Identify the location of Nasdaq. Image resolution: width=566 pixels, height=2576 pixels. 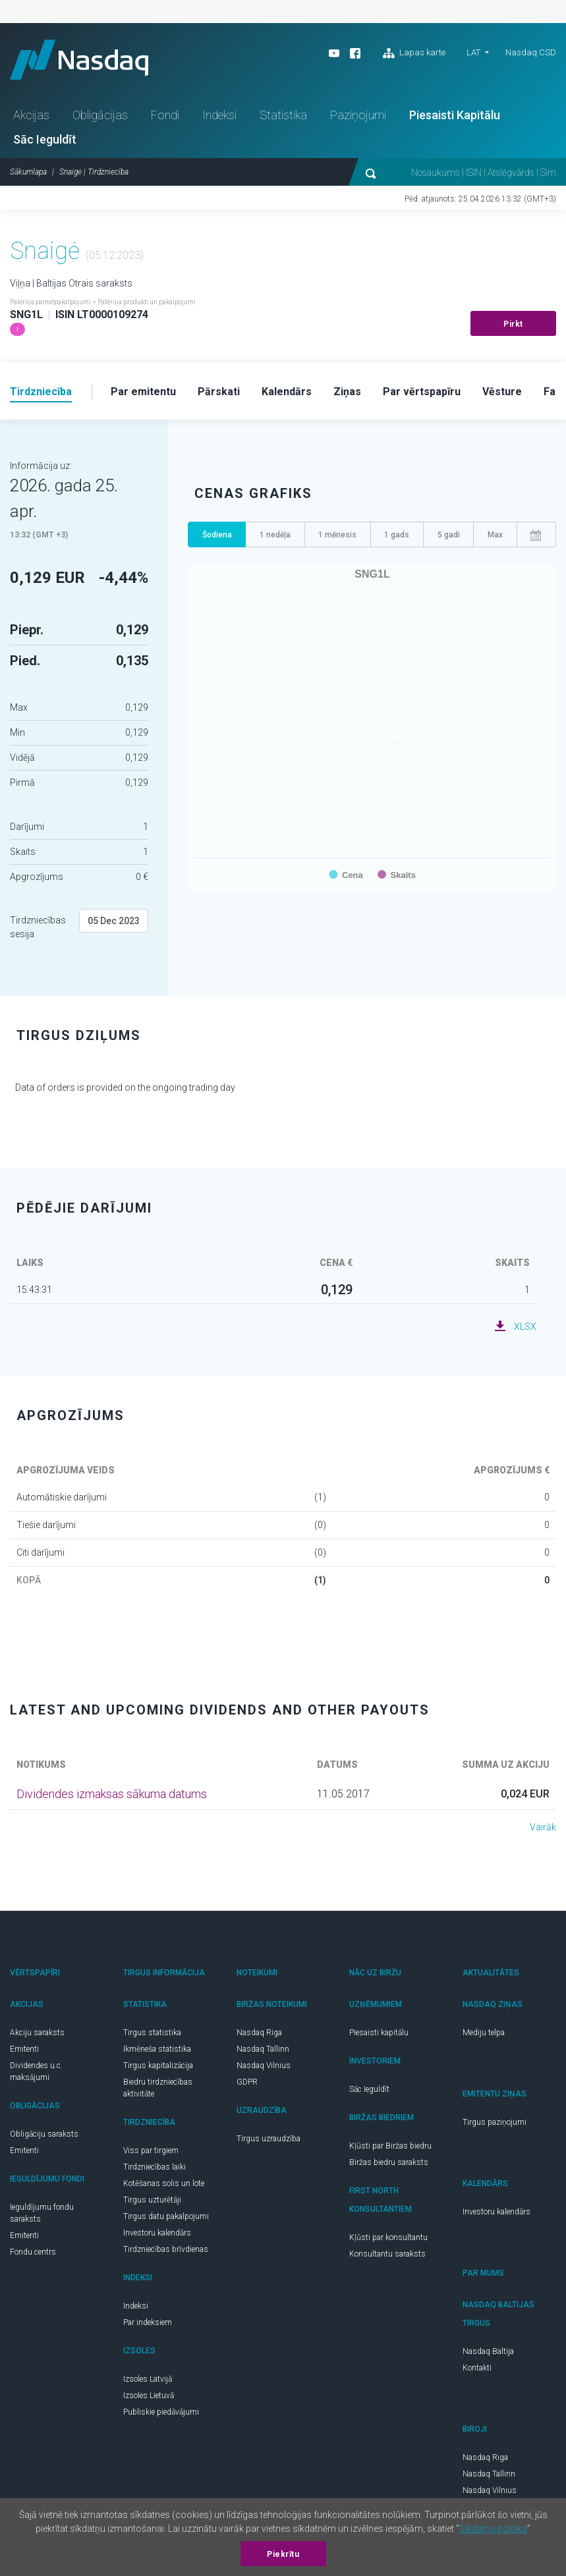
(79, 60).